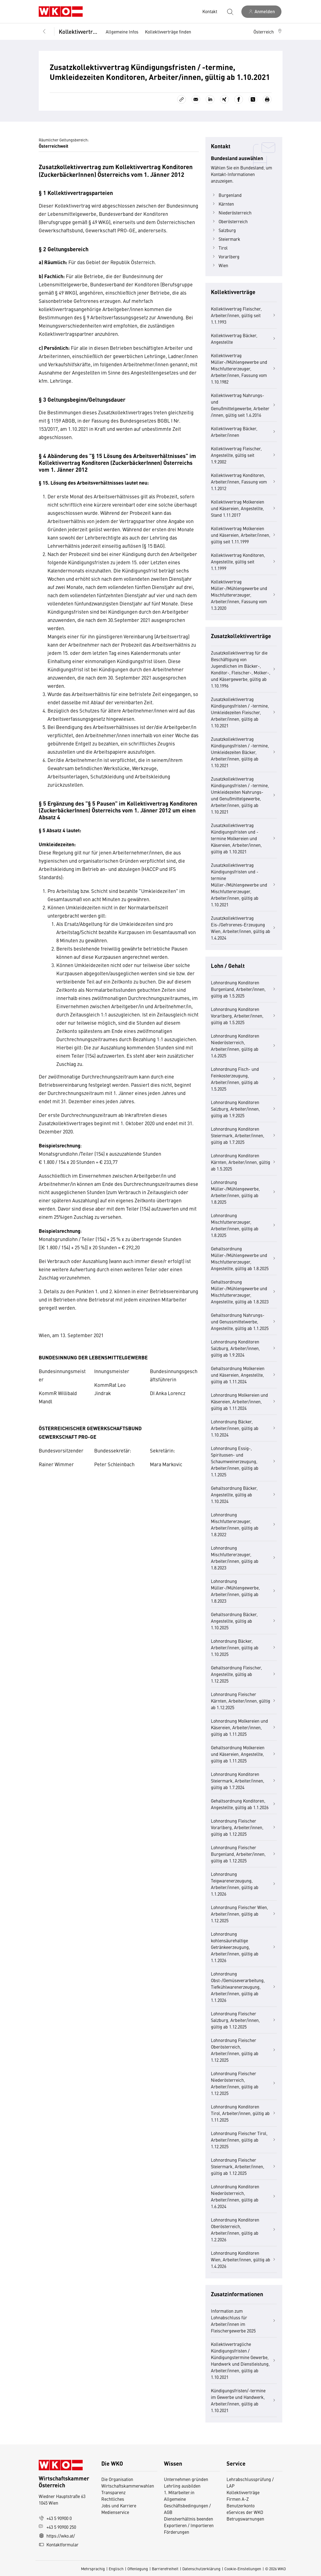 Image resolution: width=321 pixels, height=2576 pixels. Describe the element at coordinates (225, 256) in the screenshot. I see `Vorarlberg` at that location.